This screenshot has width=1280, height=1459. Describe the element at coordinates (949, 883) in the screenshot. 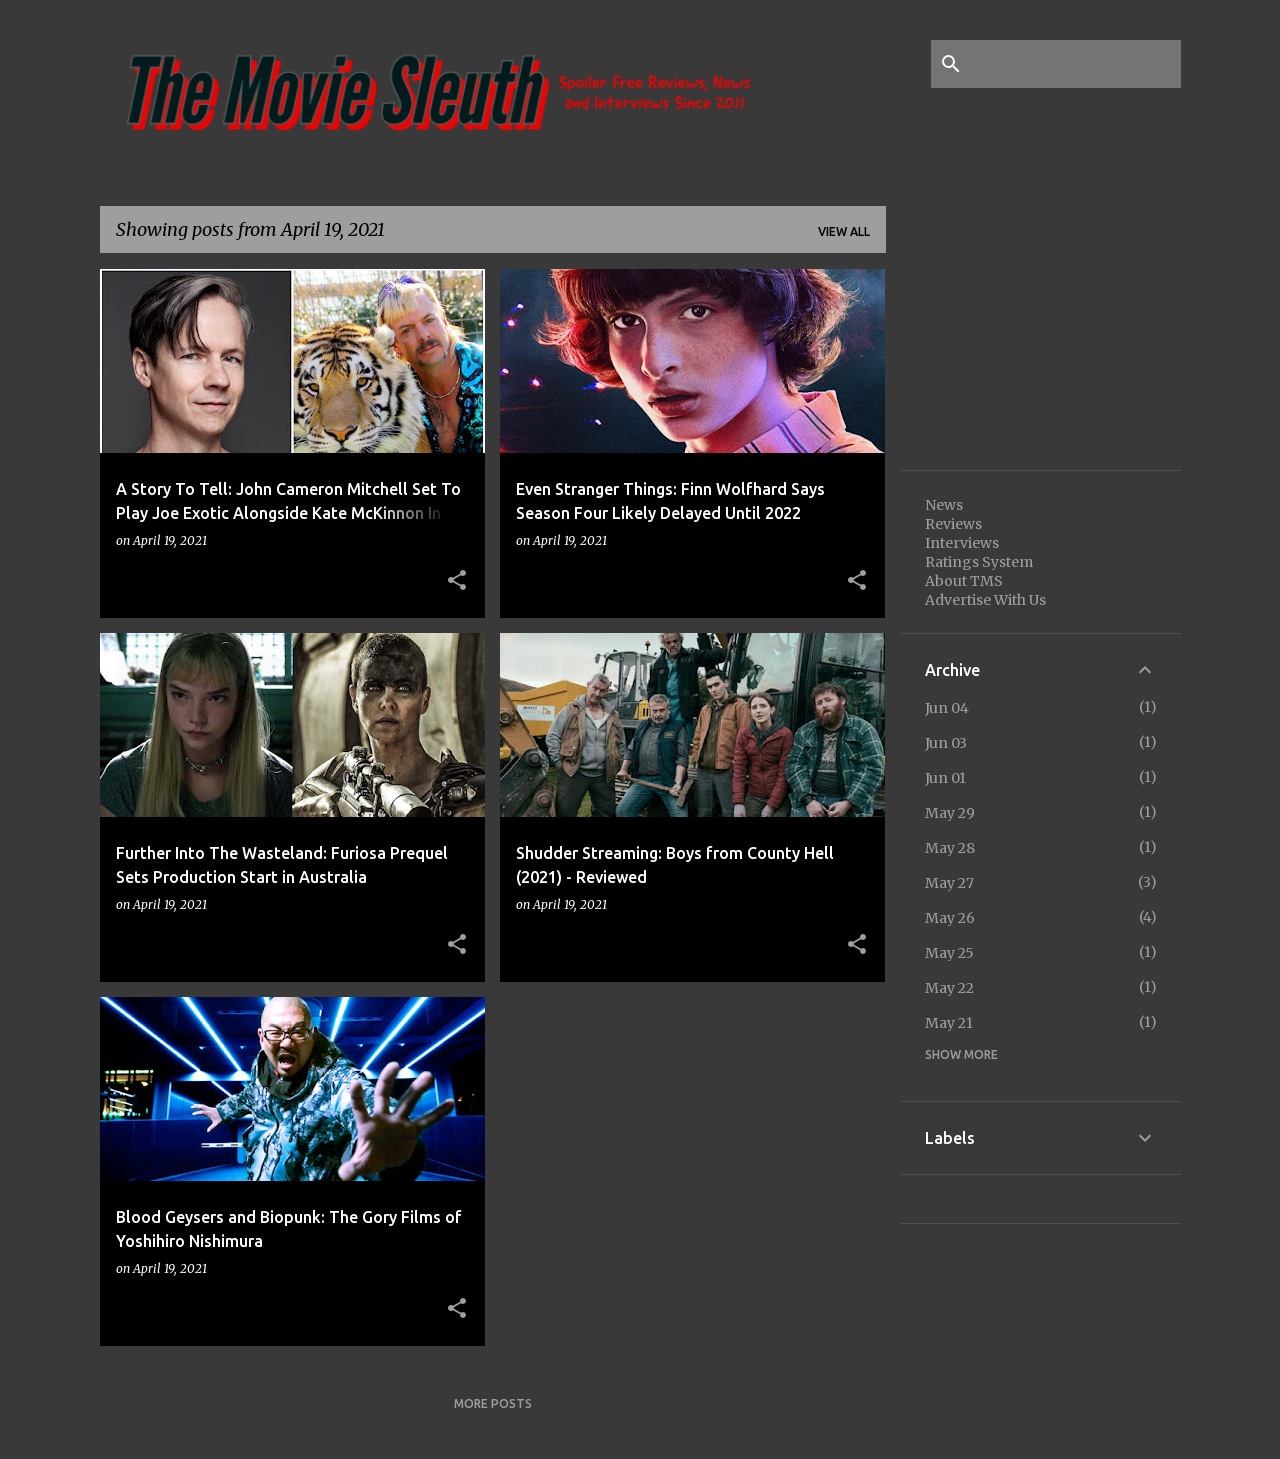

I see `May 27` at that location.